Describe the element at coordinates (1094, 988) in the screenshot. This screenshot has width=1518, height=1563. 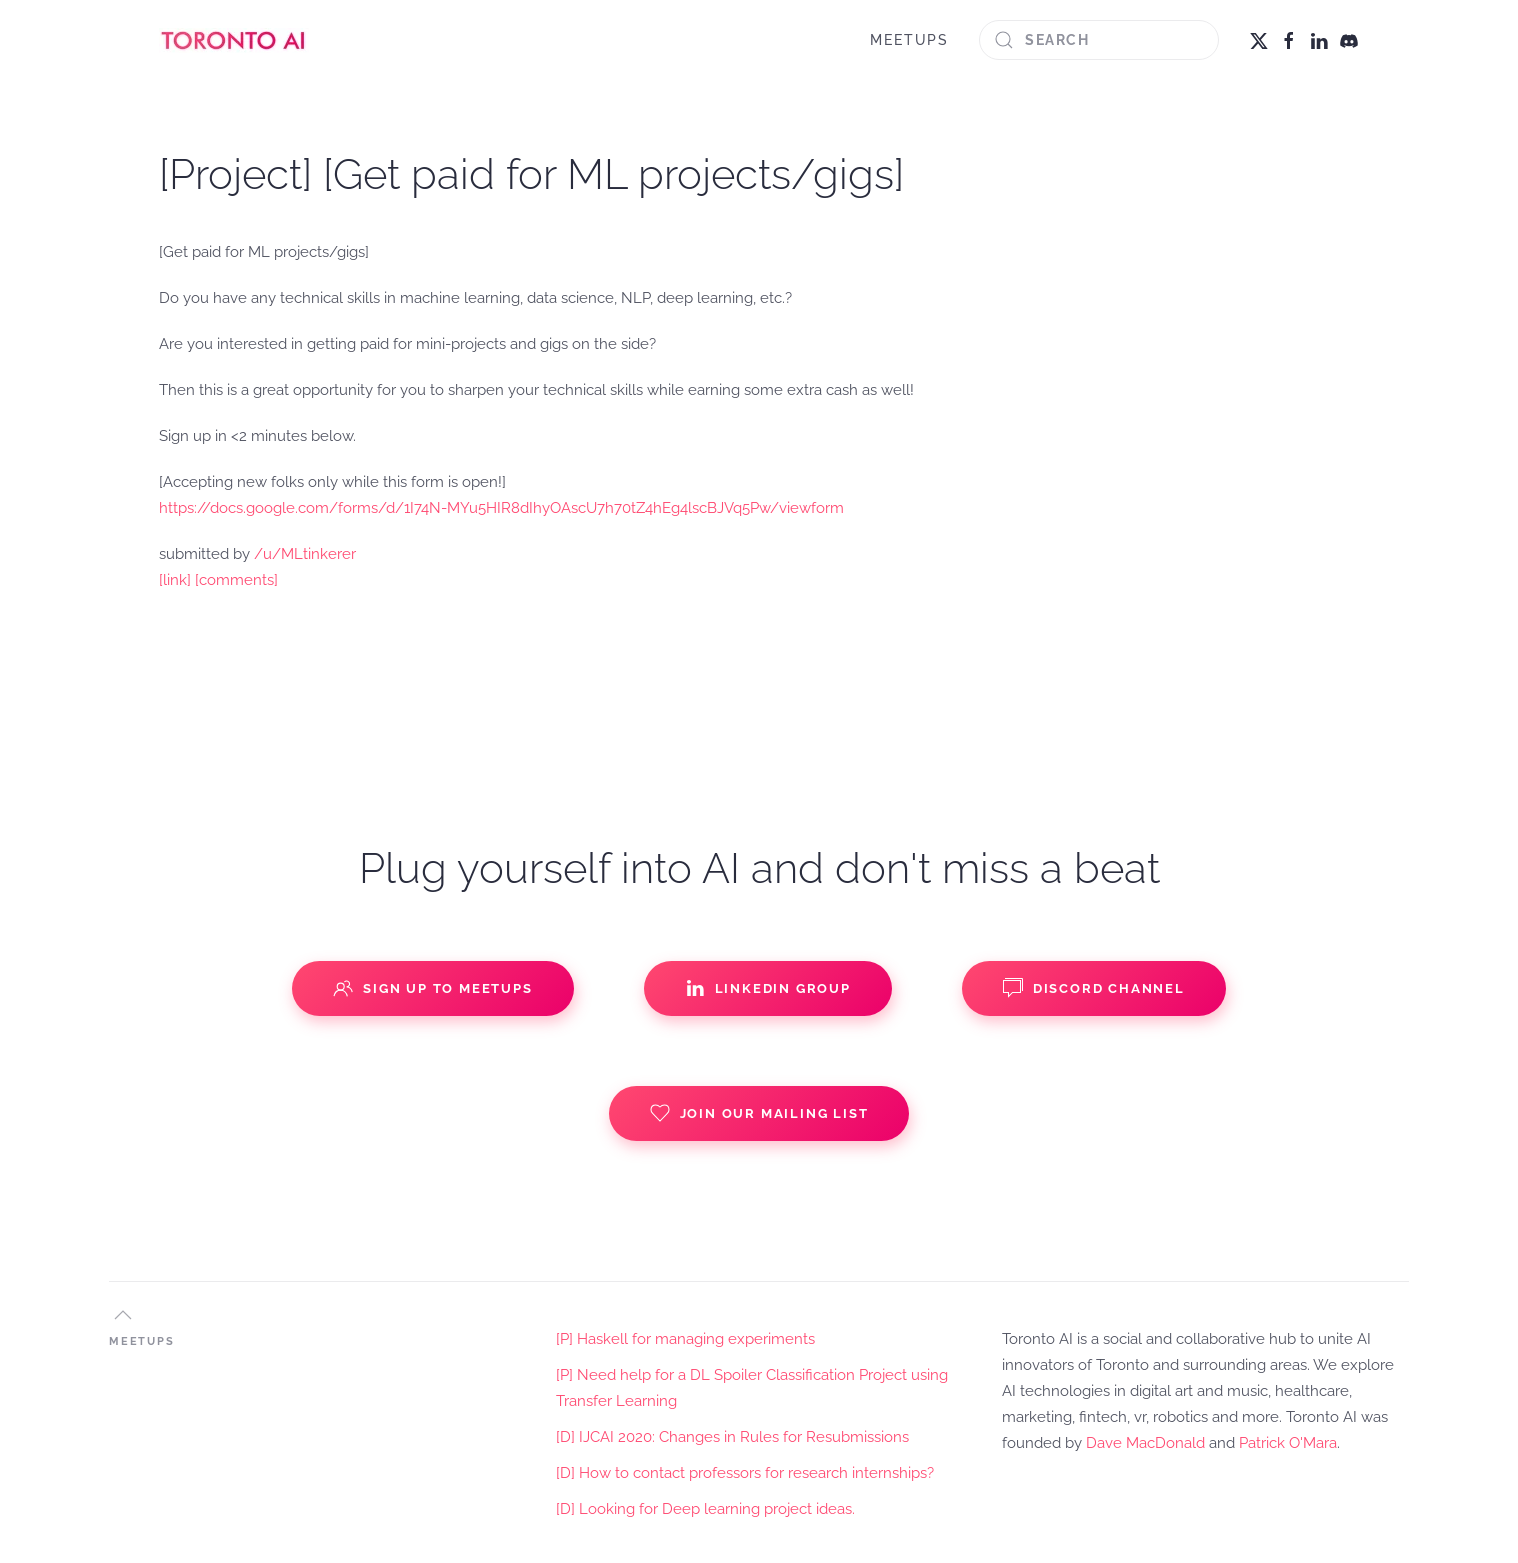
I see `Discord Channel` at that location.